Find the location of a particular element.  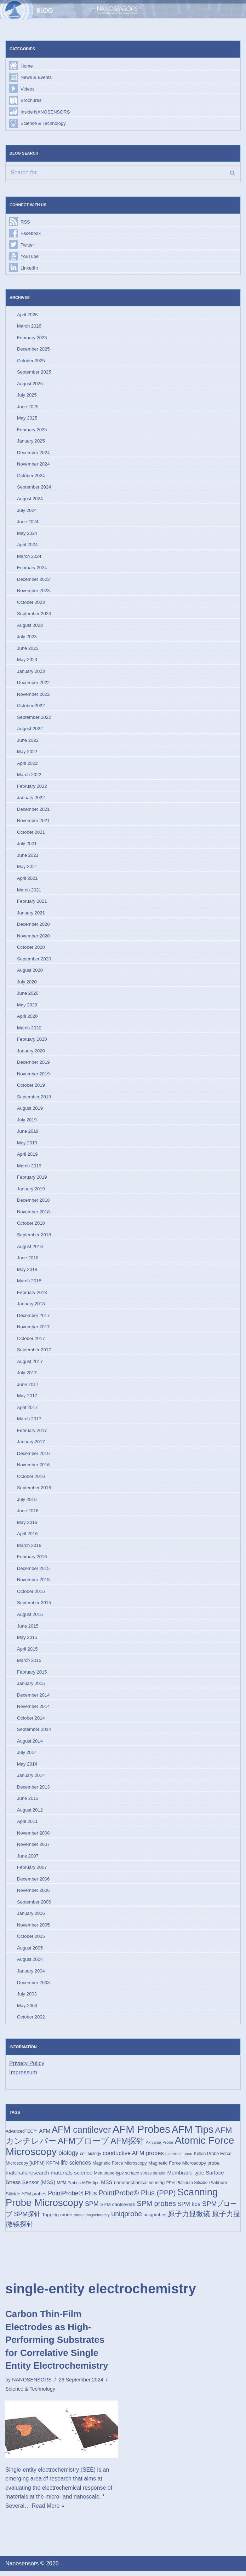

November 2006 is located at coordinates (33, 1894).